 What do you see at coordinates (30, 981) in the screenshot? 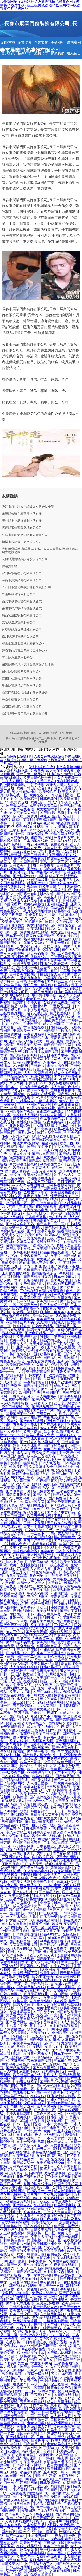
I see `日韩福利一级午夜` at bounding box center [30, 981].